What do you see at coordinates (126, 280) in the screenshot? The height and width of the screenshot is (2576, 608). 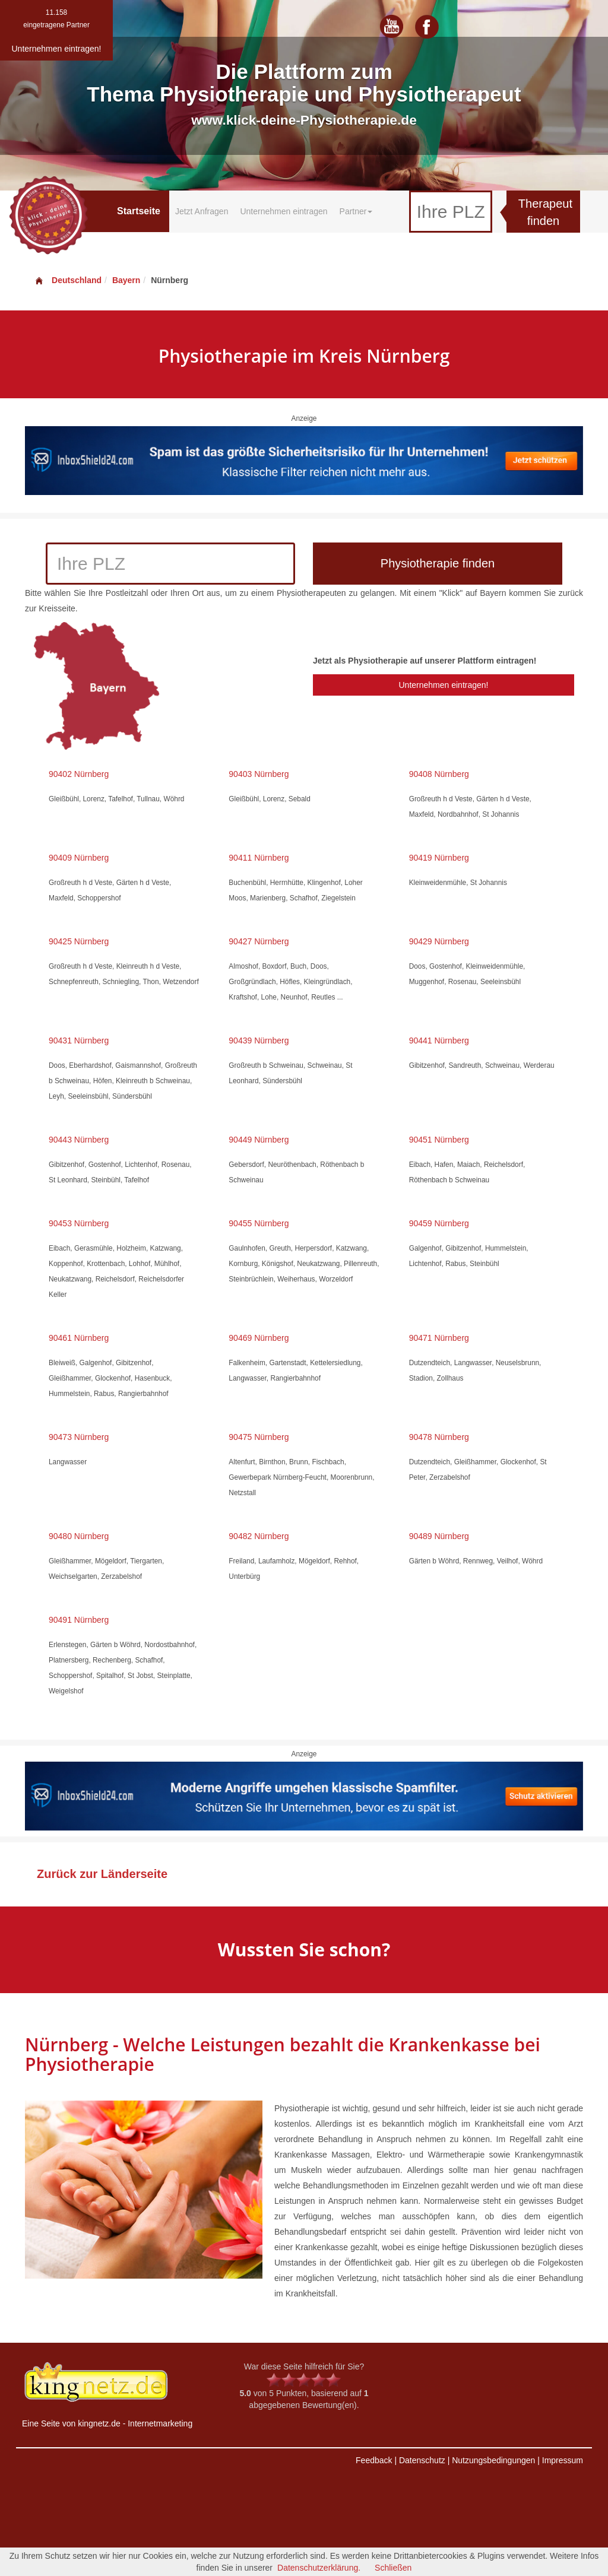 I see `Bayern` at bounding box center [126, 280].